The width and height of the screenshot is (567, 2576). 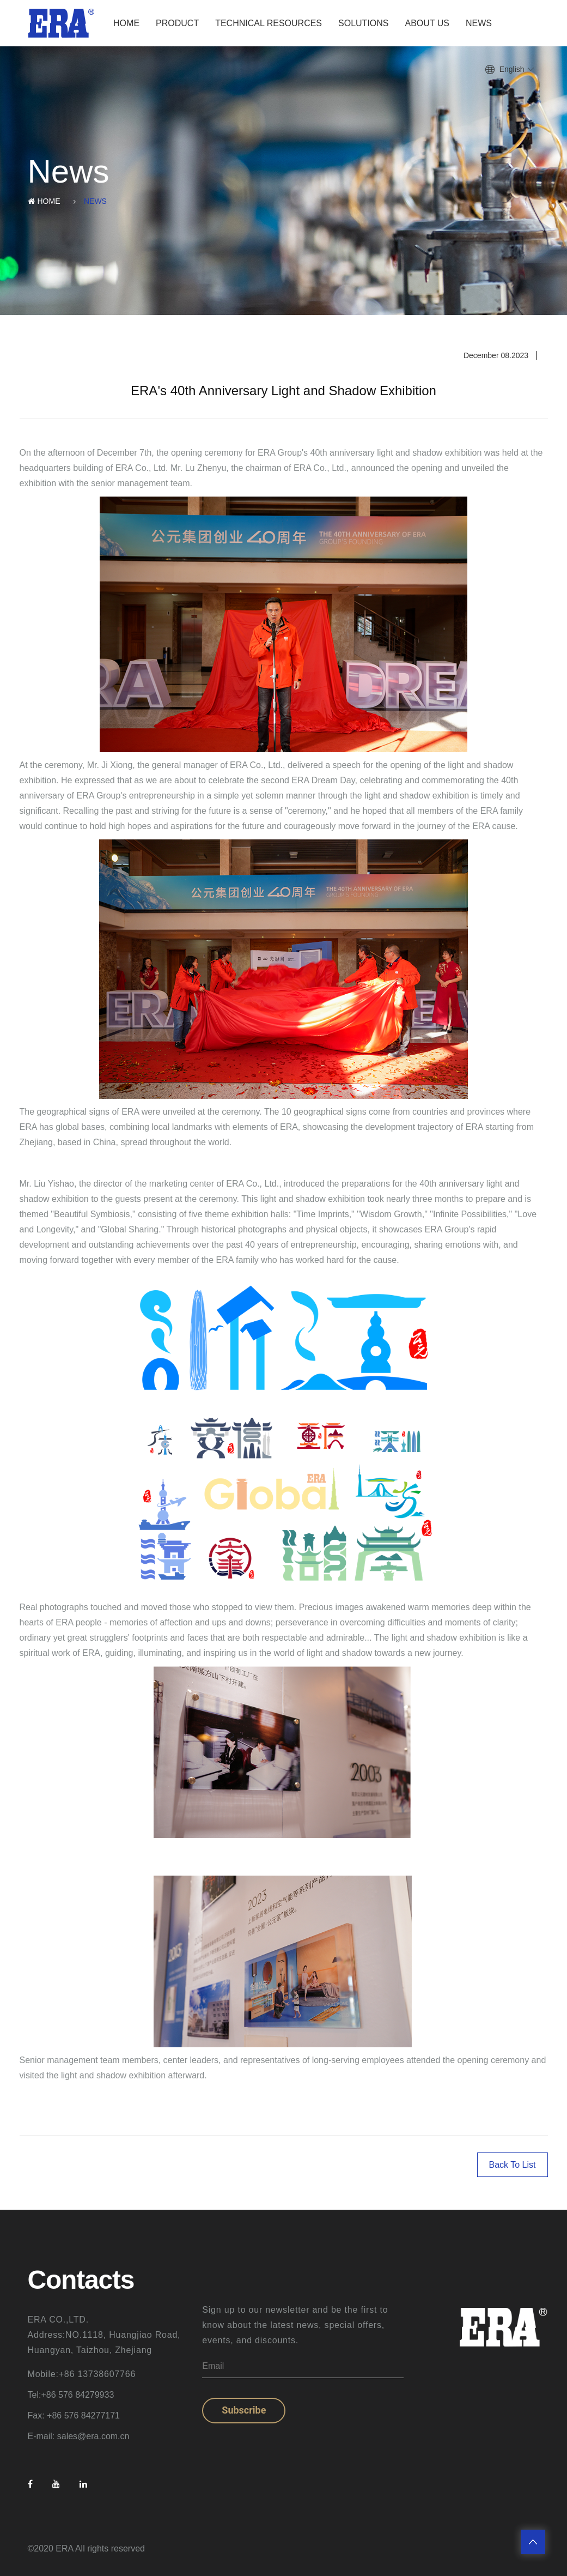 What do you see at coordinates (82, 2374) in the screenshot?
I see `Mobile:+86 13738607766` at bounding box center [82, 2374].